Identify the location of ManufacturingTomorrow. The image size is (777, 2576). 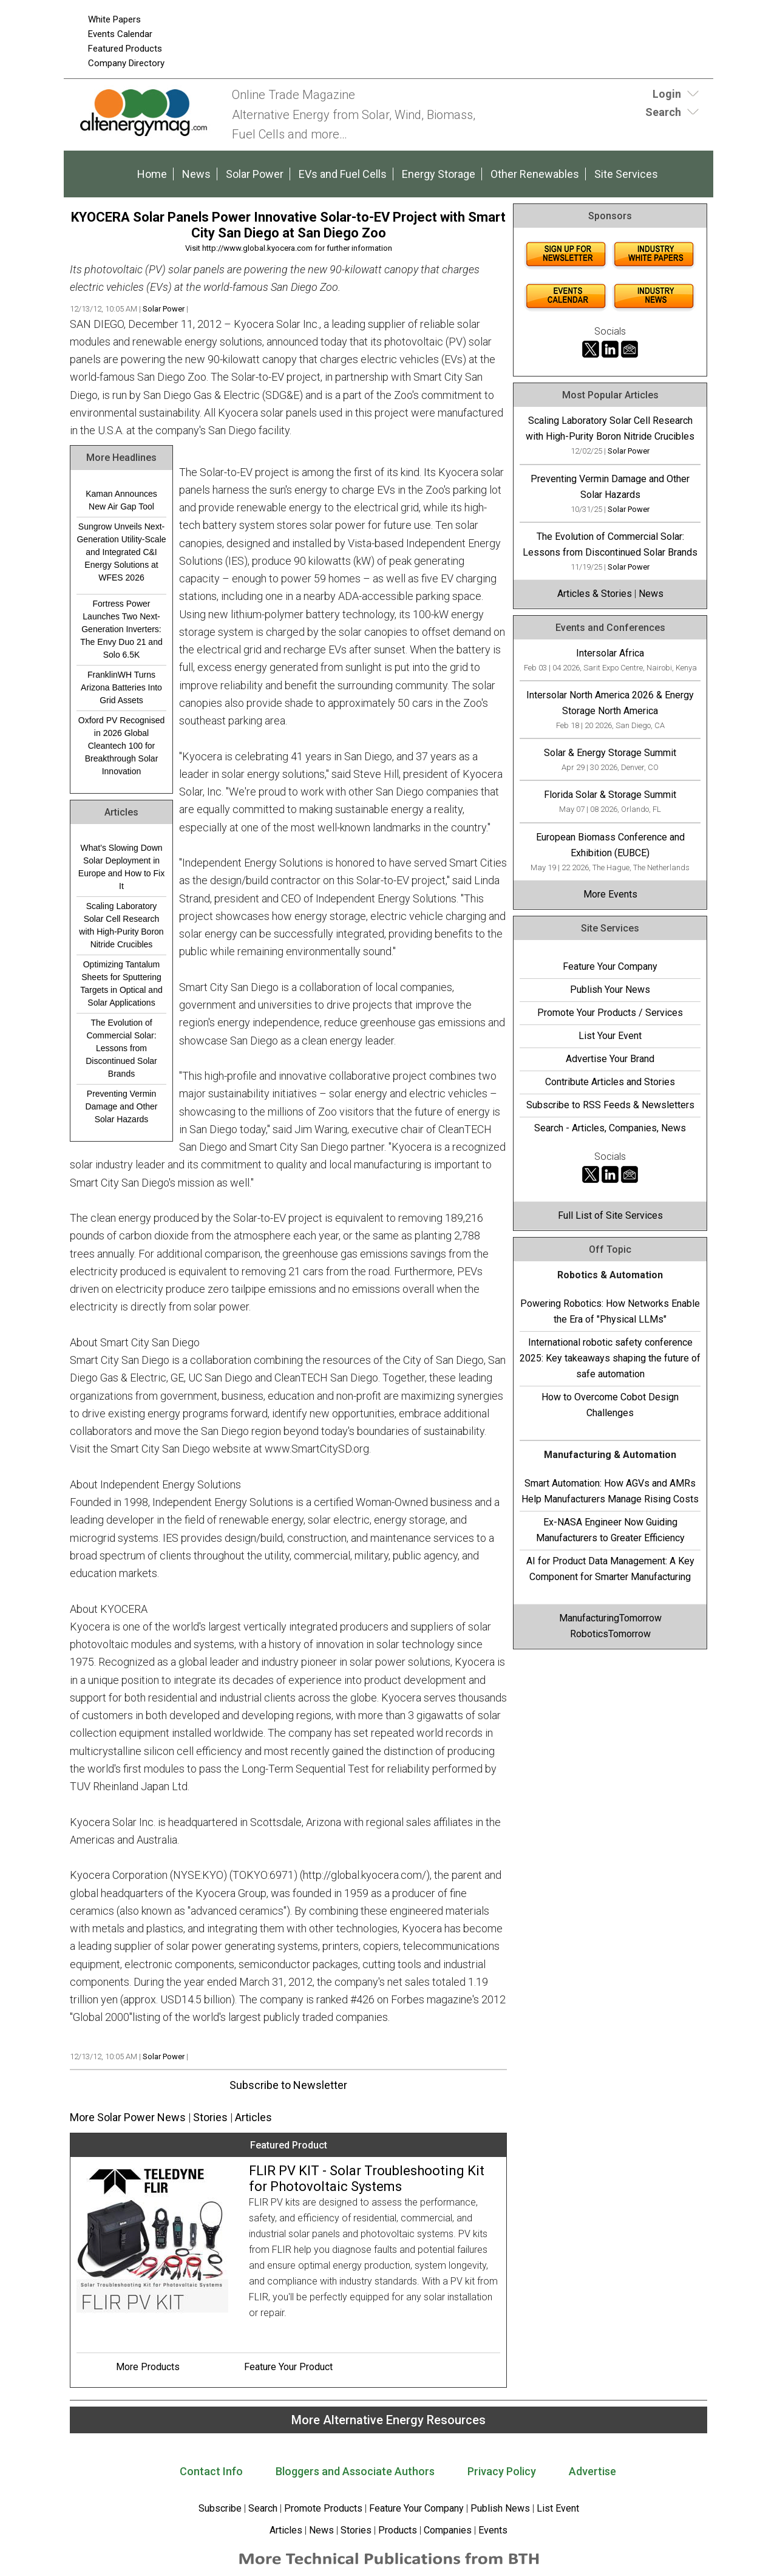
(610, 1618).